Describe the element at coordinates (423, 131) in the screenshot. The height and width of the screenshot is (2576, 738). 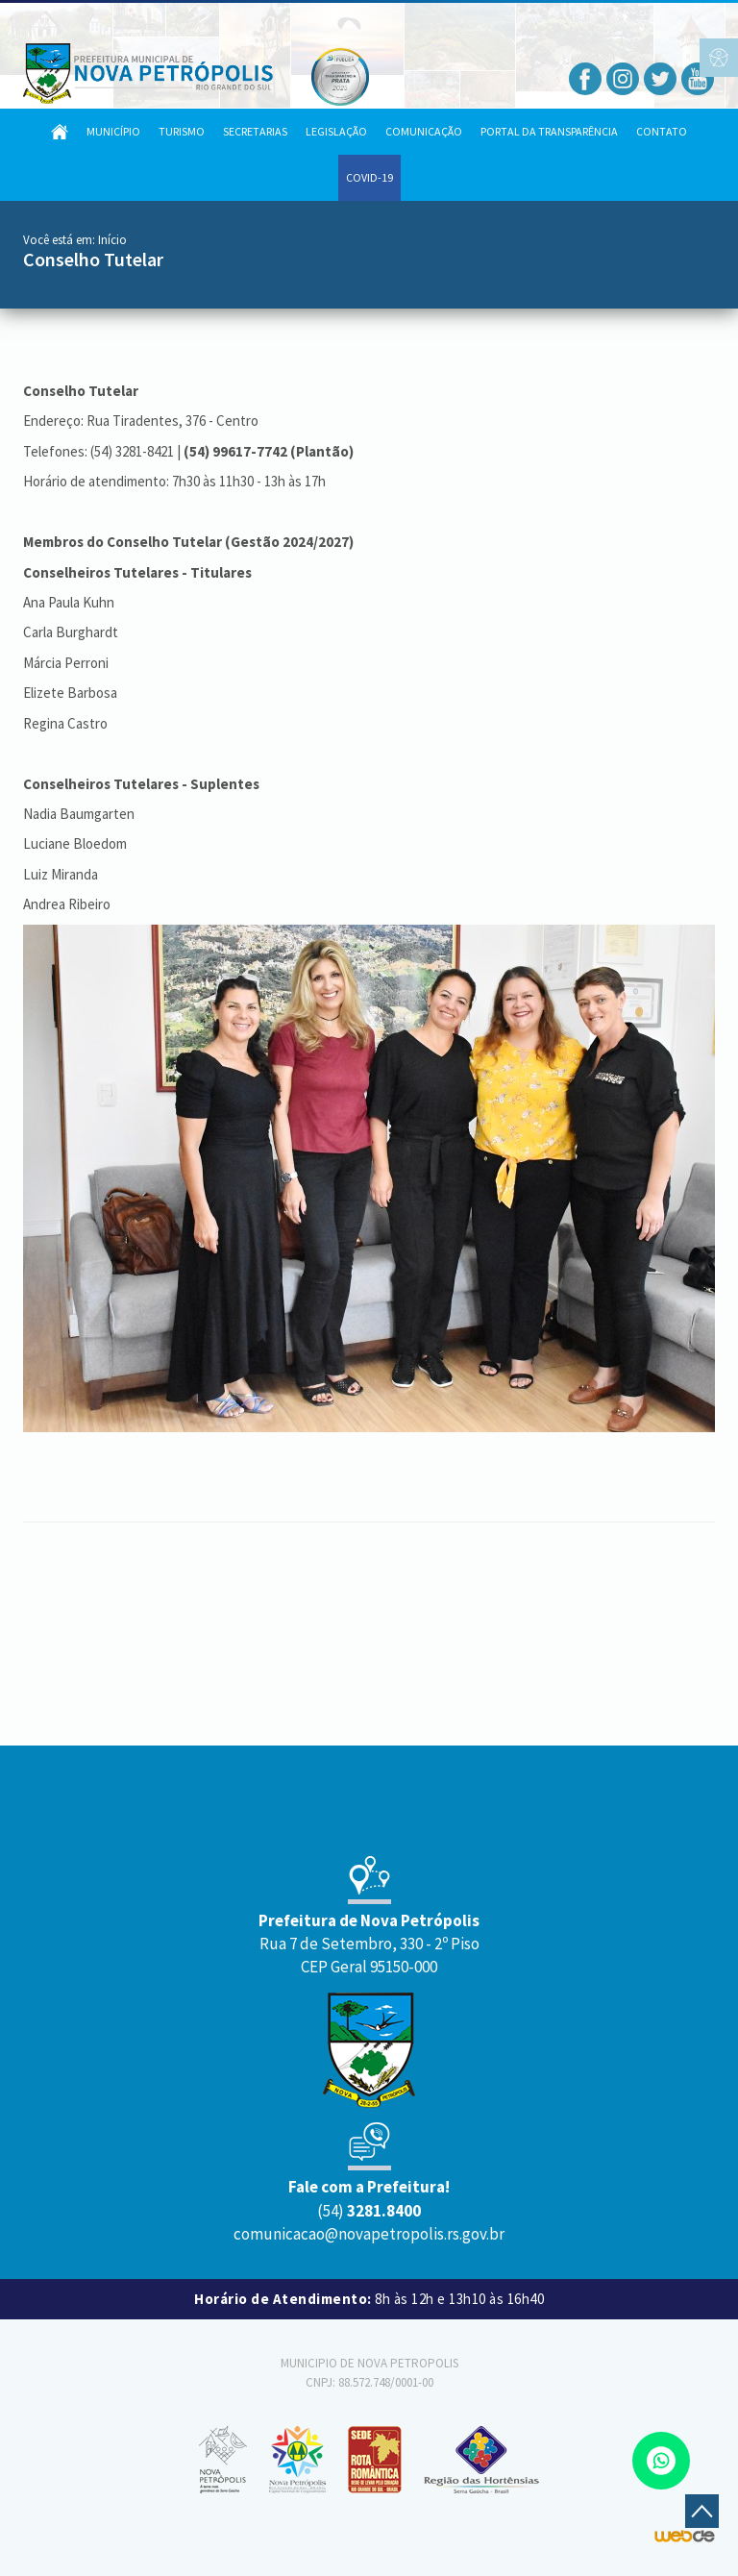
I see `Comunicação [button]` at that location.